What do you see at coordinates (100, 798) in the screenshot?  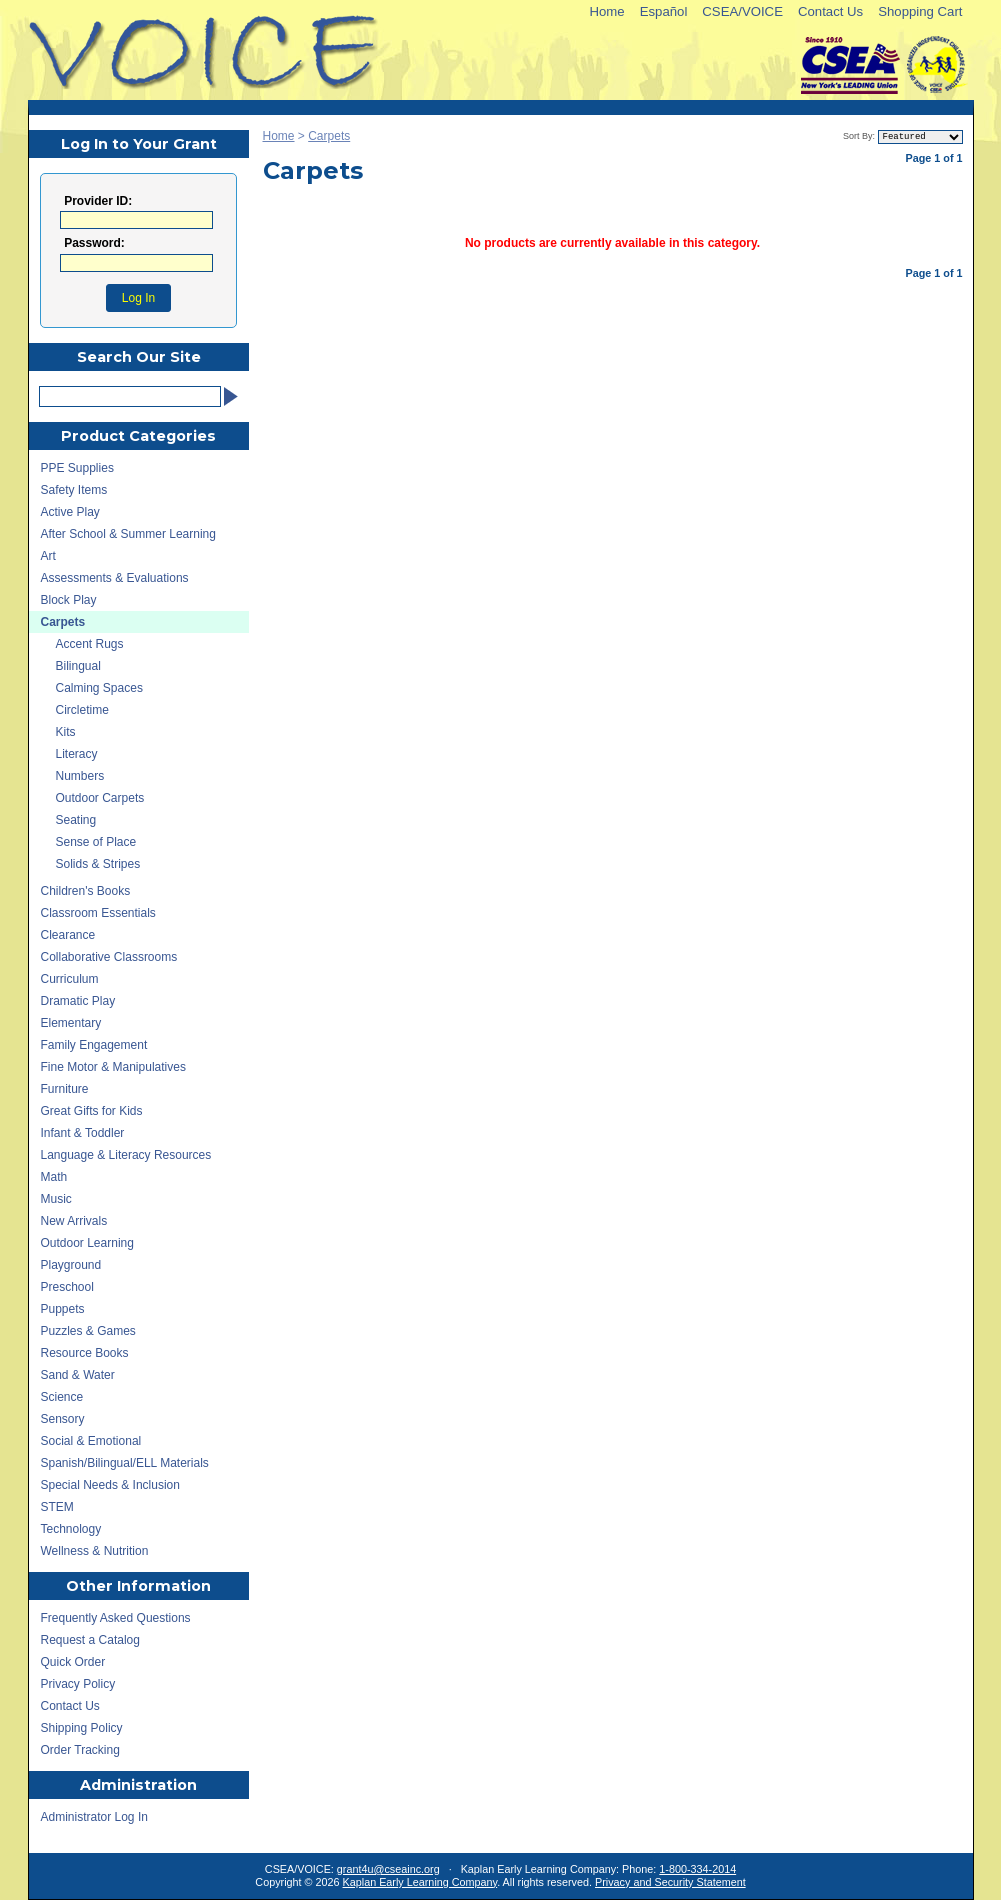 I see `Outdoor Carpets` at bounding box center [100, 798].